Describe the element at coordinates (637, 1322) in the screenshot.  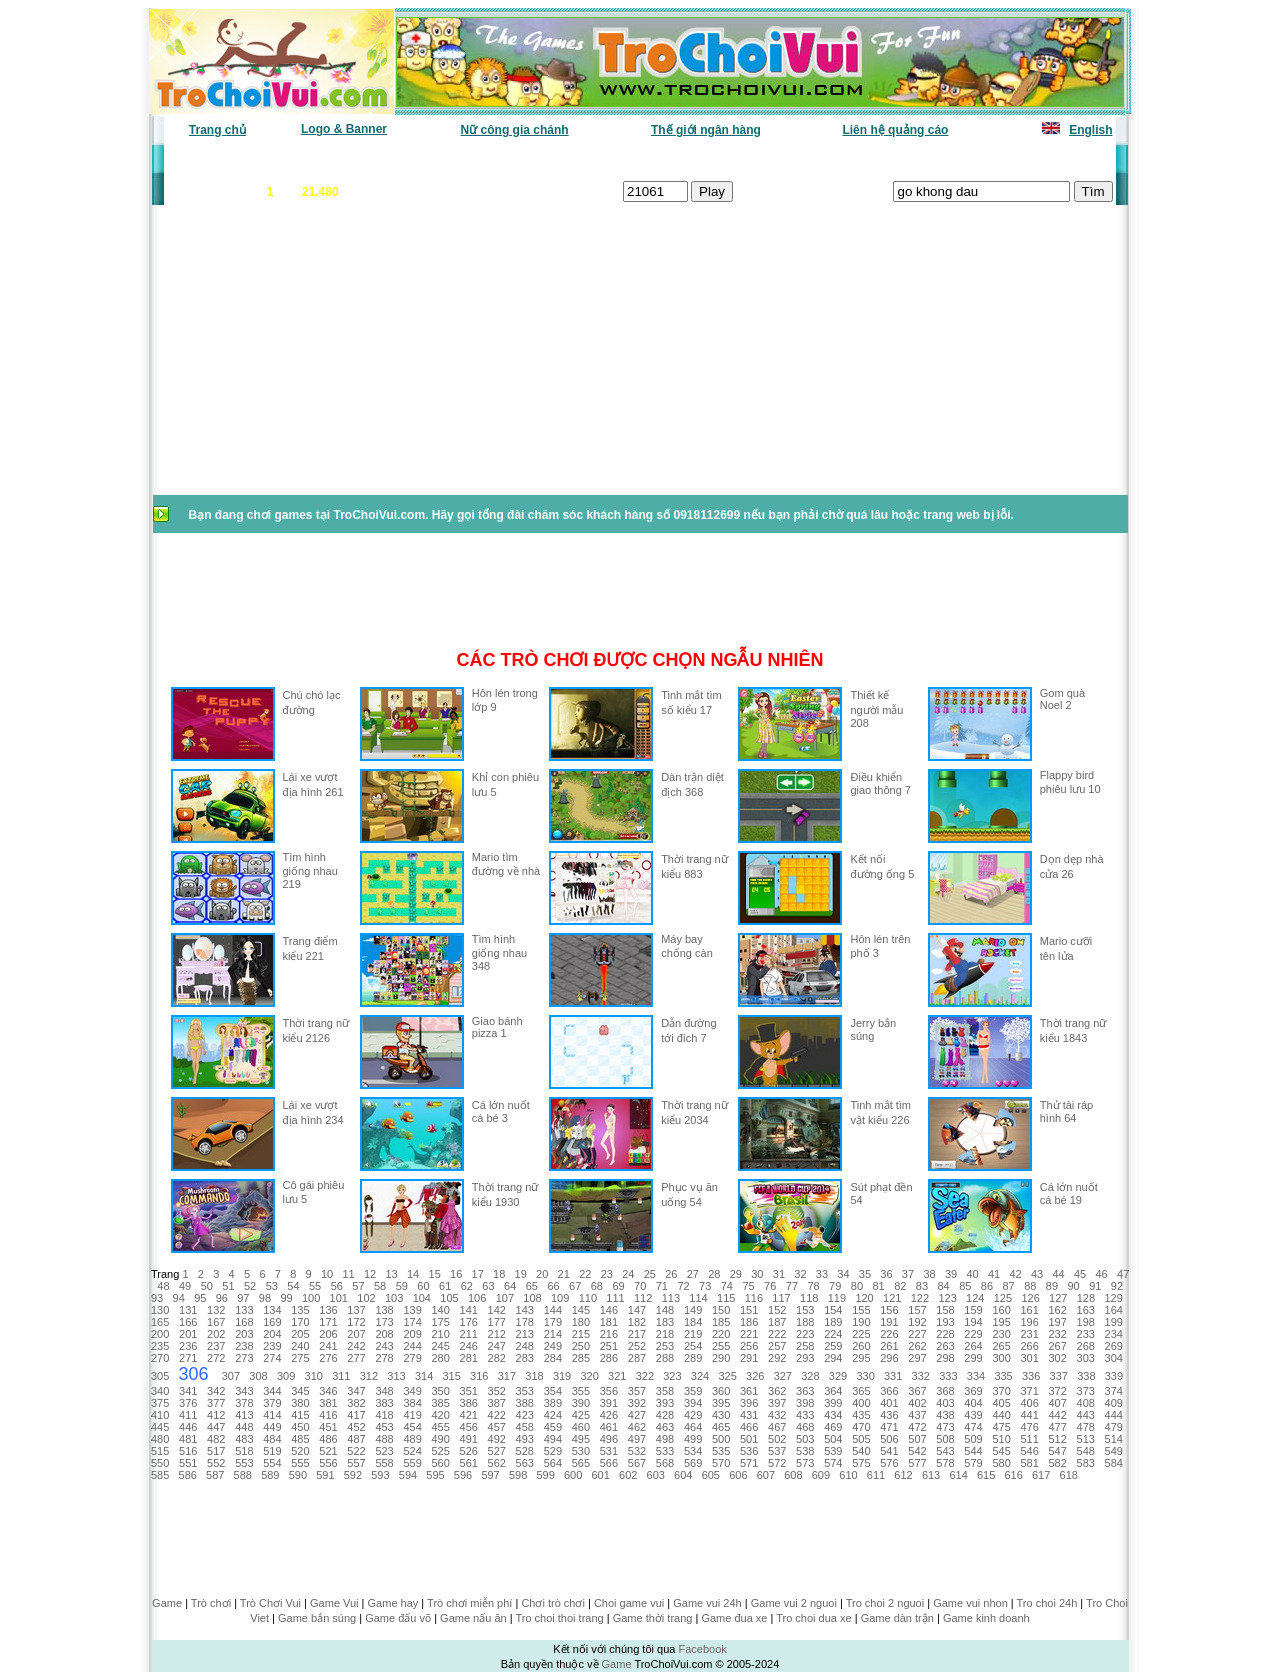
I see `182` at that location.